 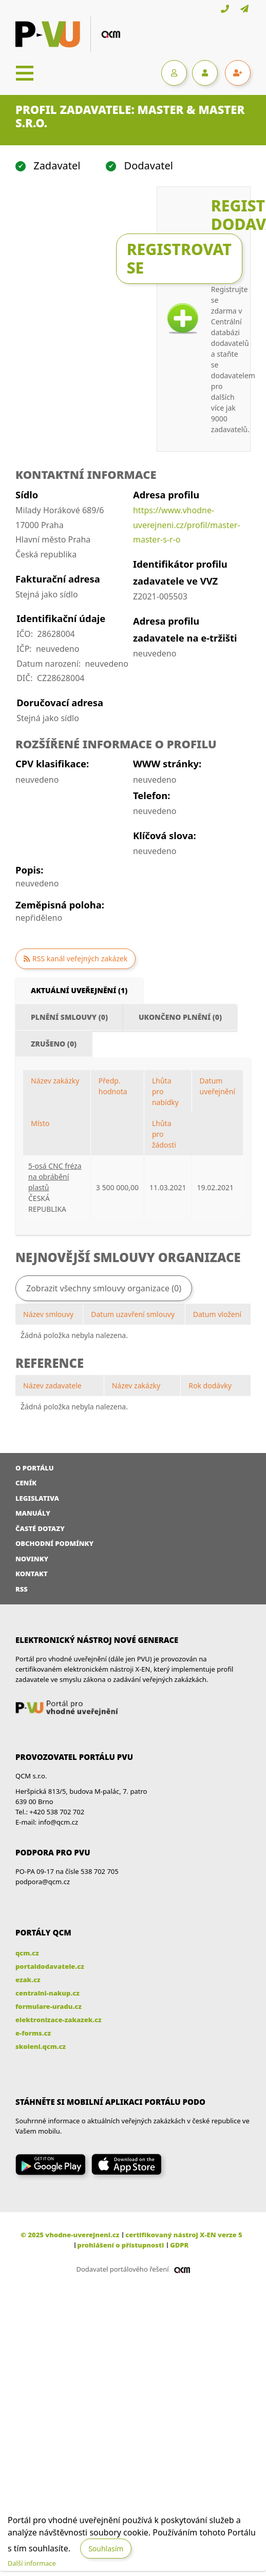 I want to click on RSS, so click(x=21, y=1589).